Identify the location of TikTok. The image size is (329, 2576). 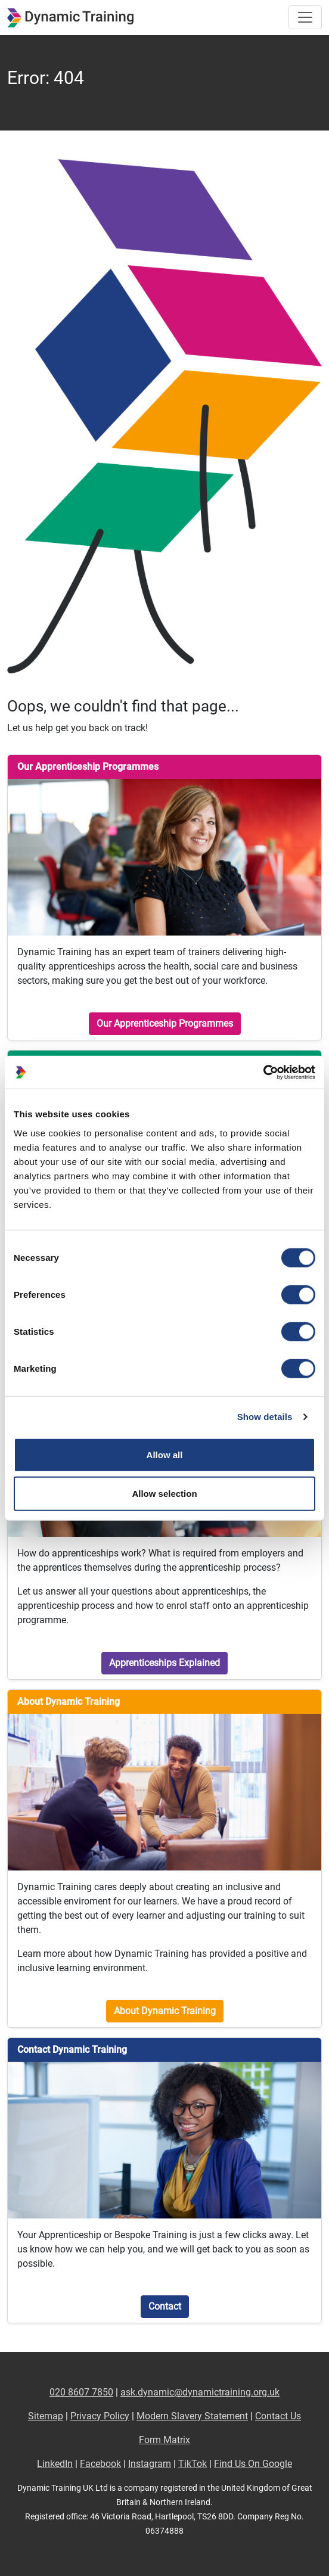
(192, 2463).